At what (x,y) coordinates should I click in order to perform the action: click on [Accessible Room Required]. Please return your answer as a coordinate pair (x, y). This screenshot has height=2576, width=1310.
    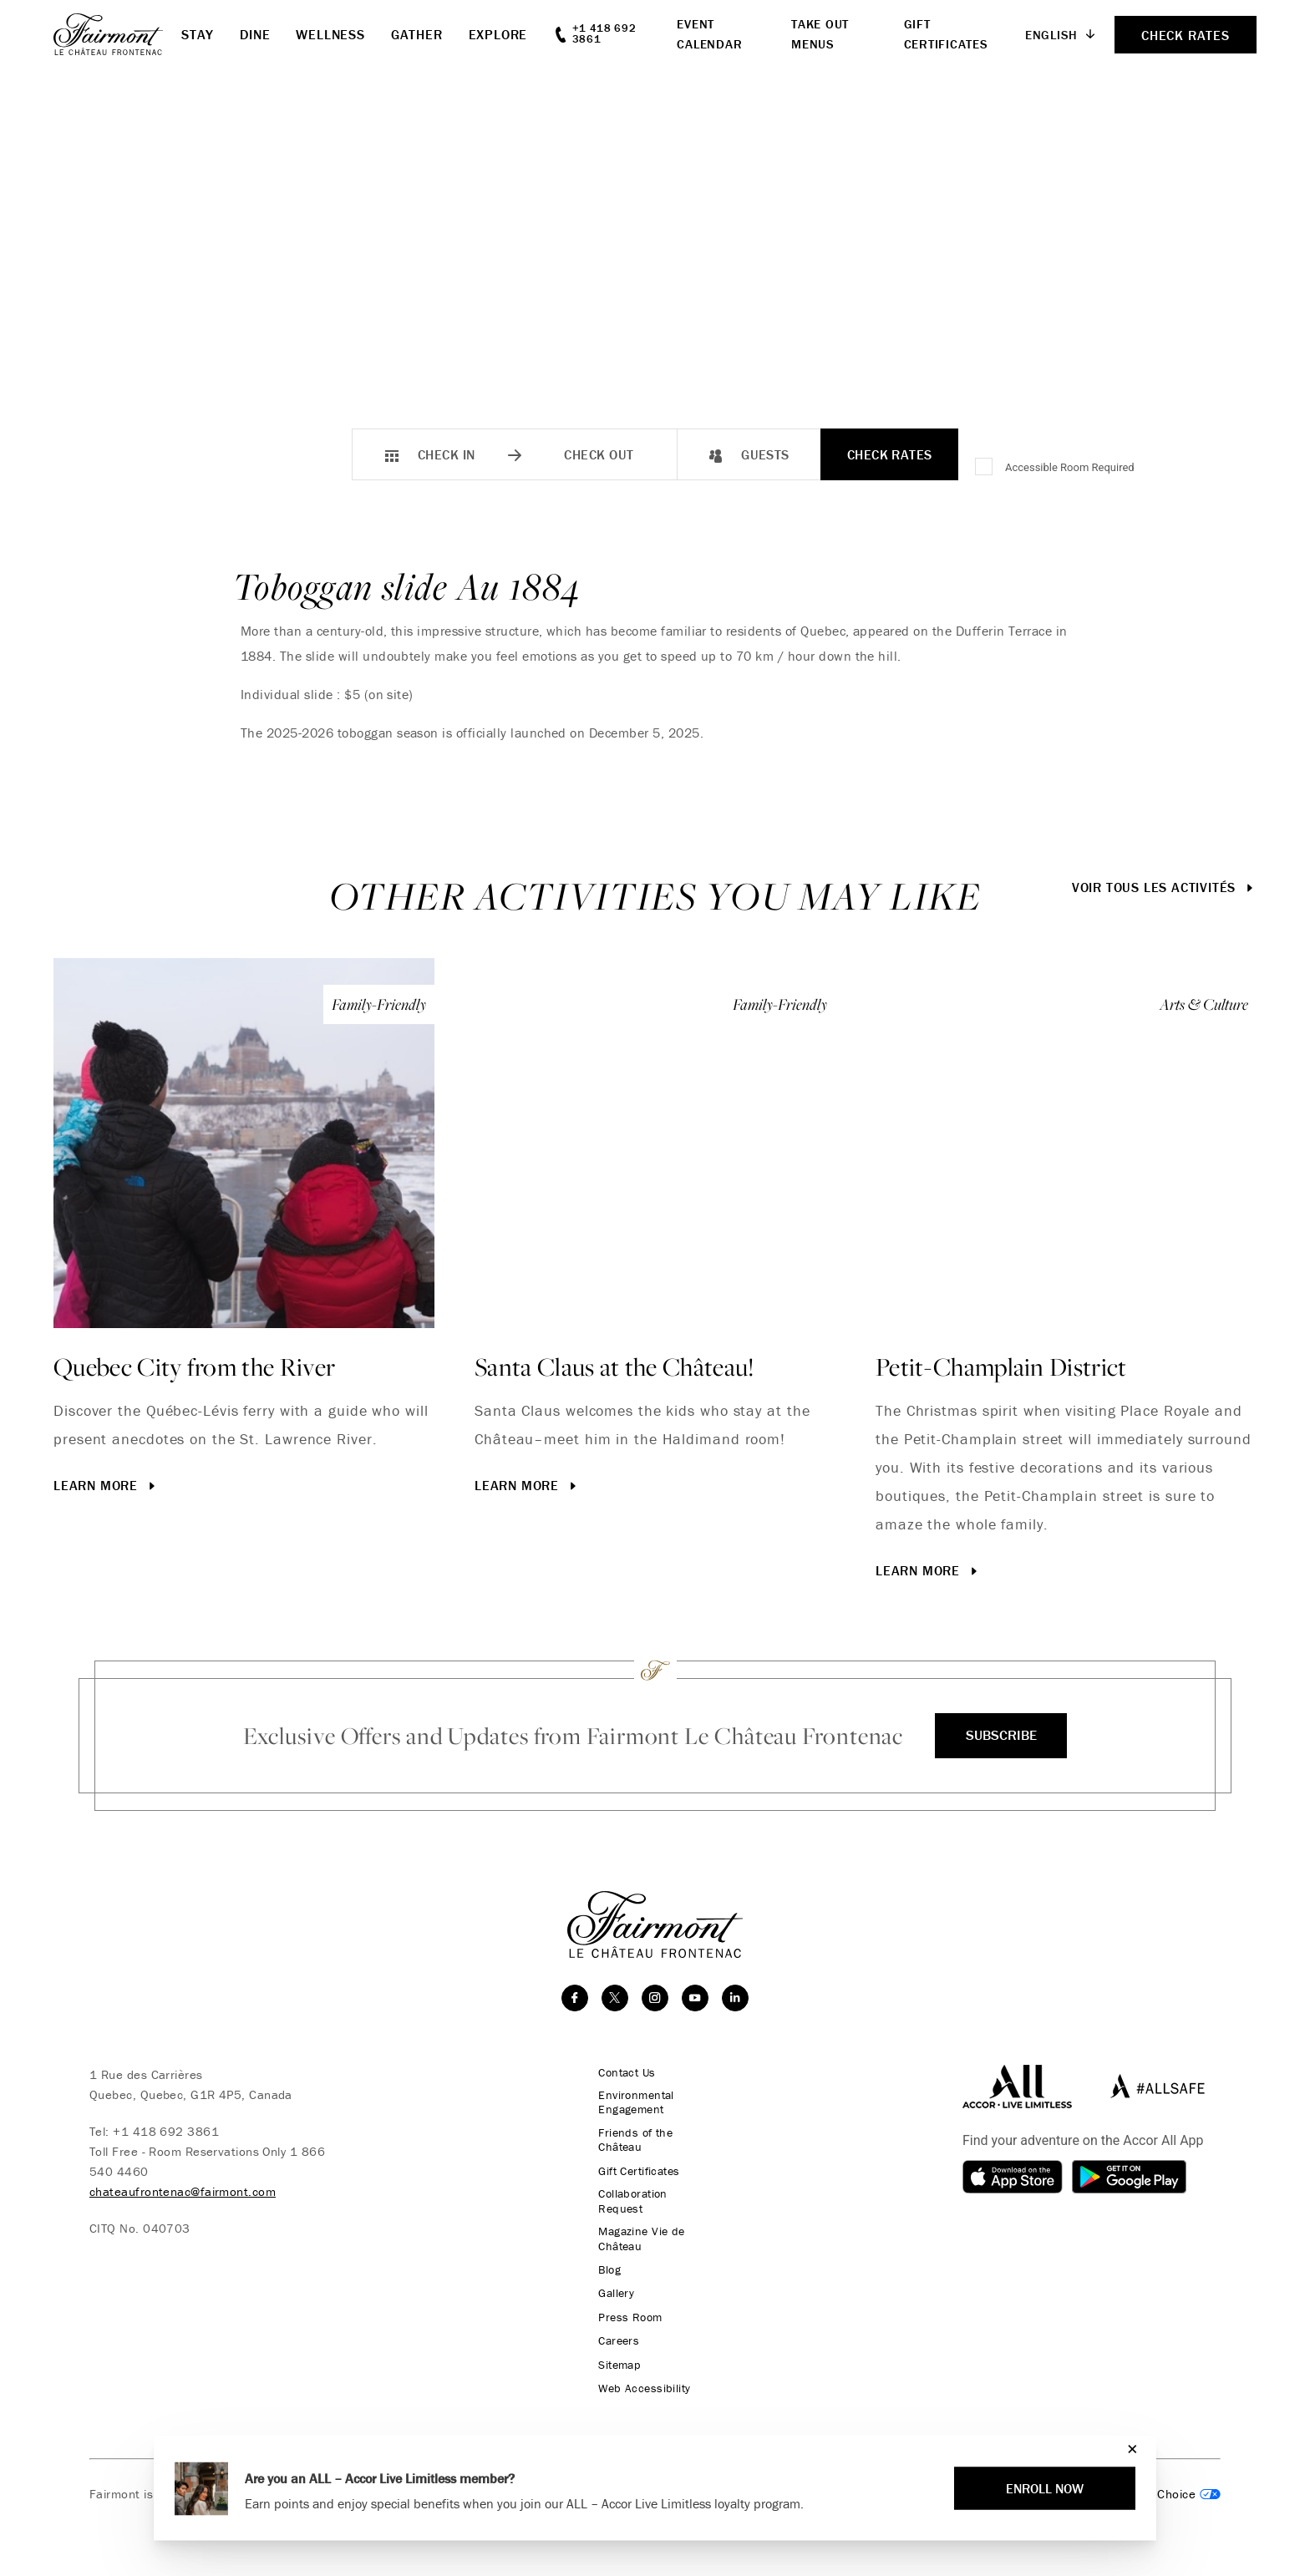
    Looking at the image, I should click on (985, 468).